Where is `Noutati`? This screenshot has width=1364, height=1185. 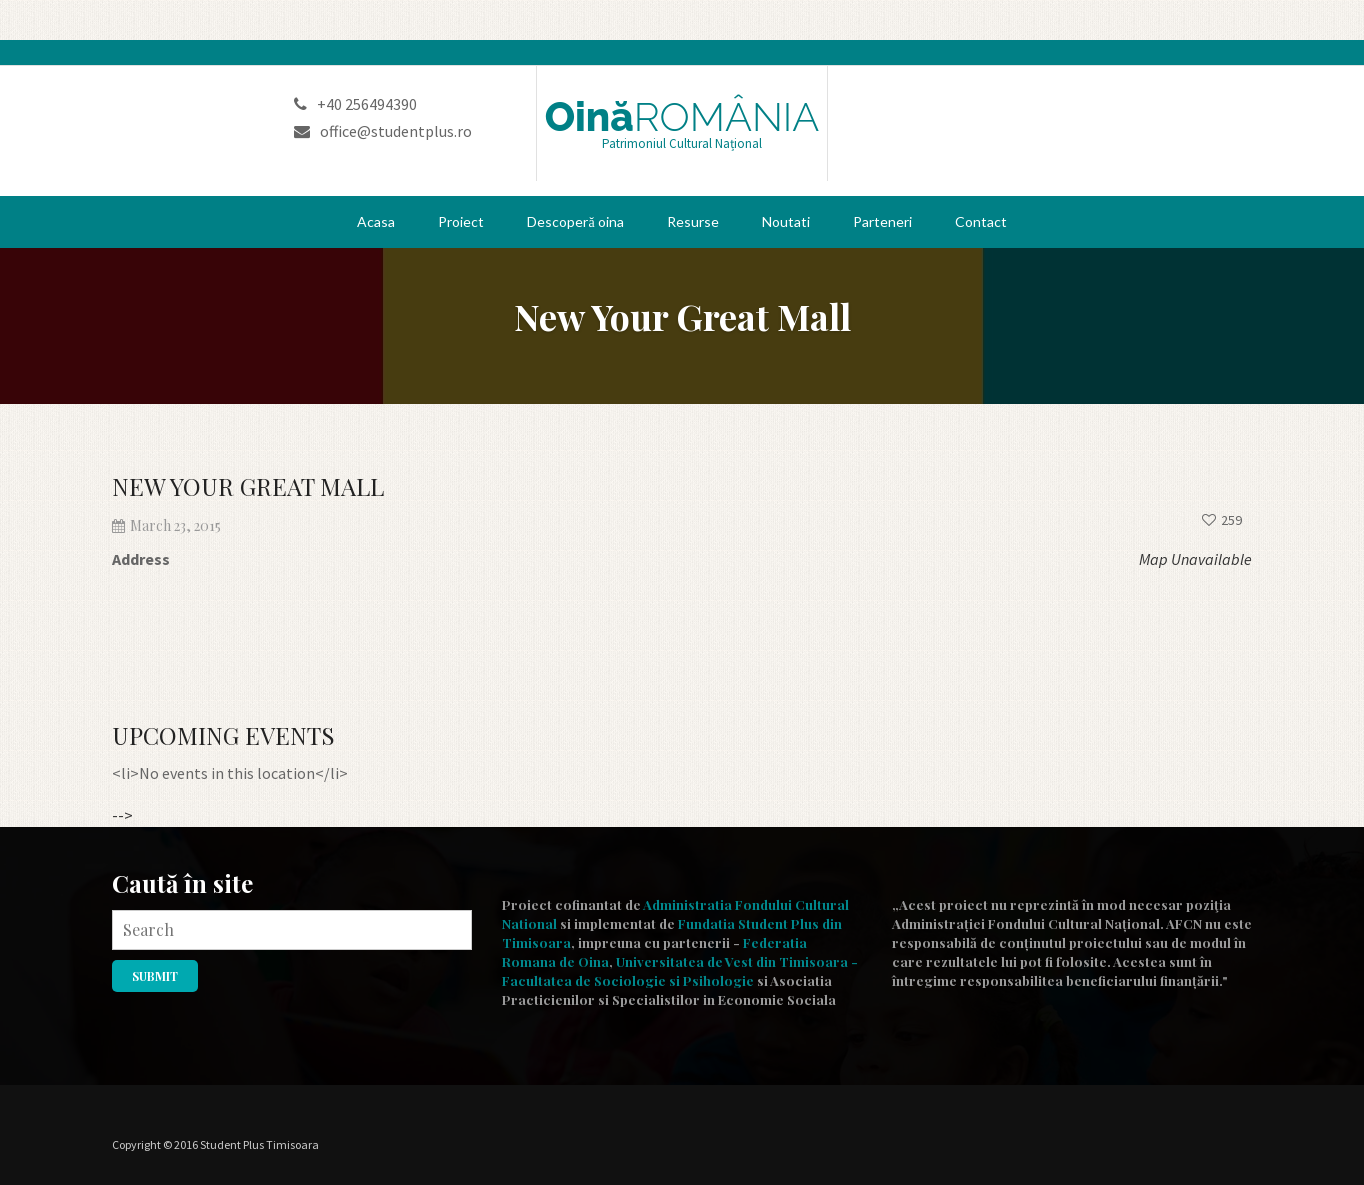
Noutati is located at coordinates (786, 221).